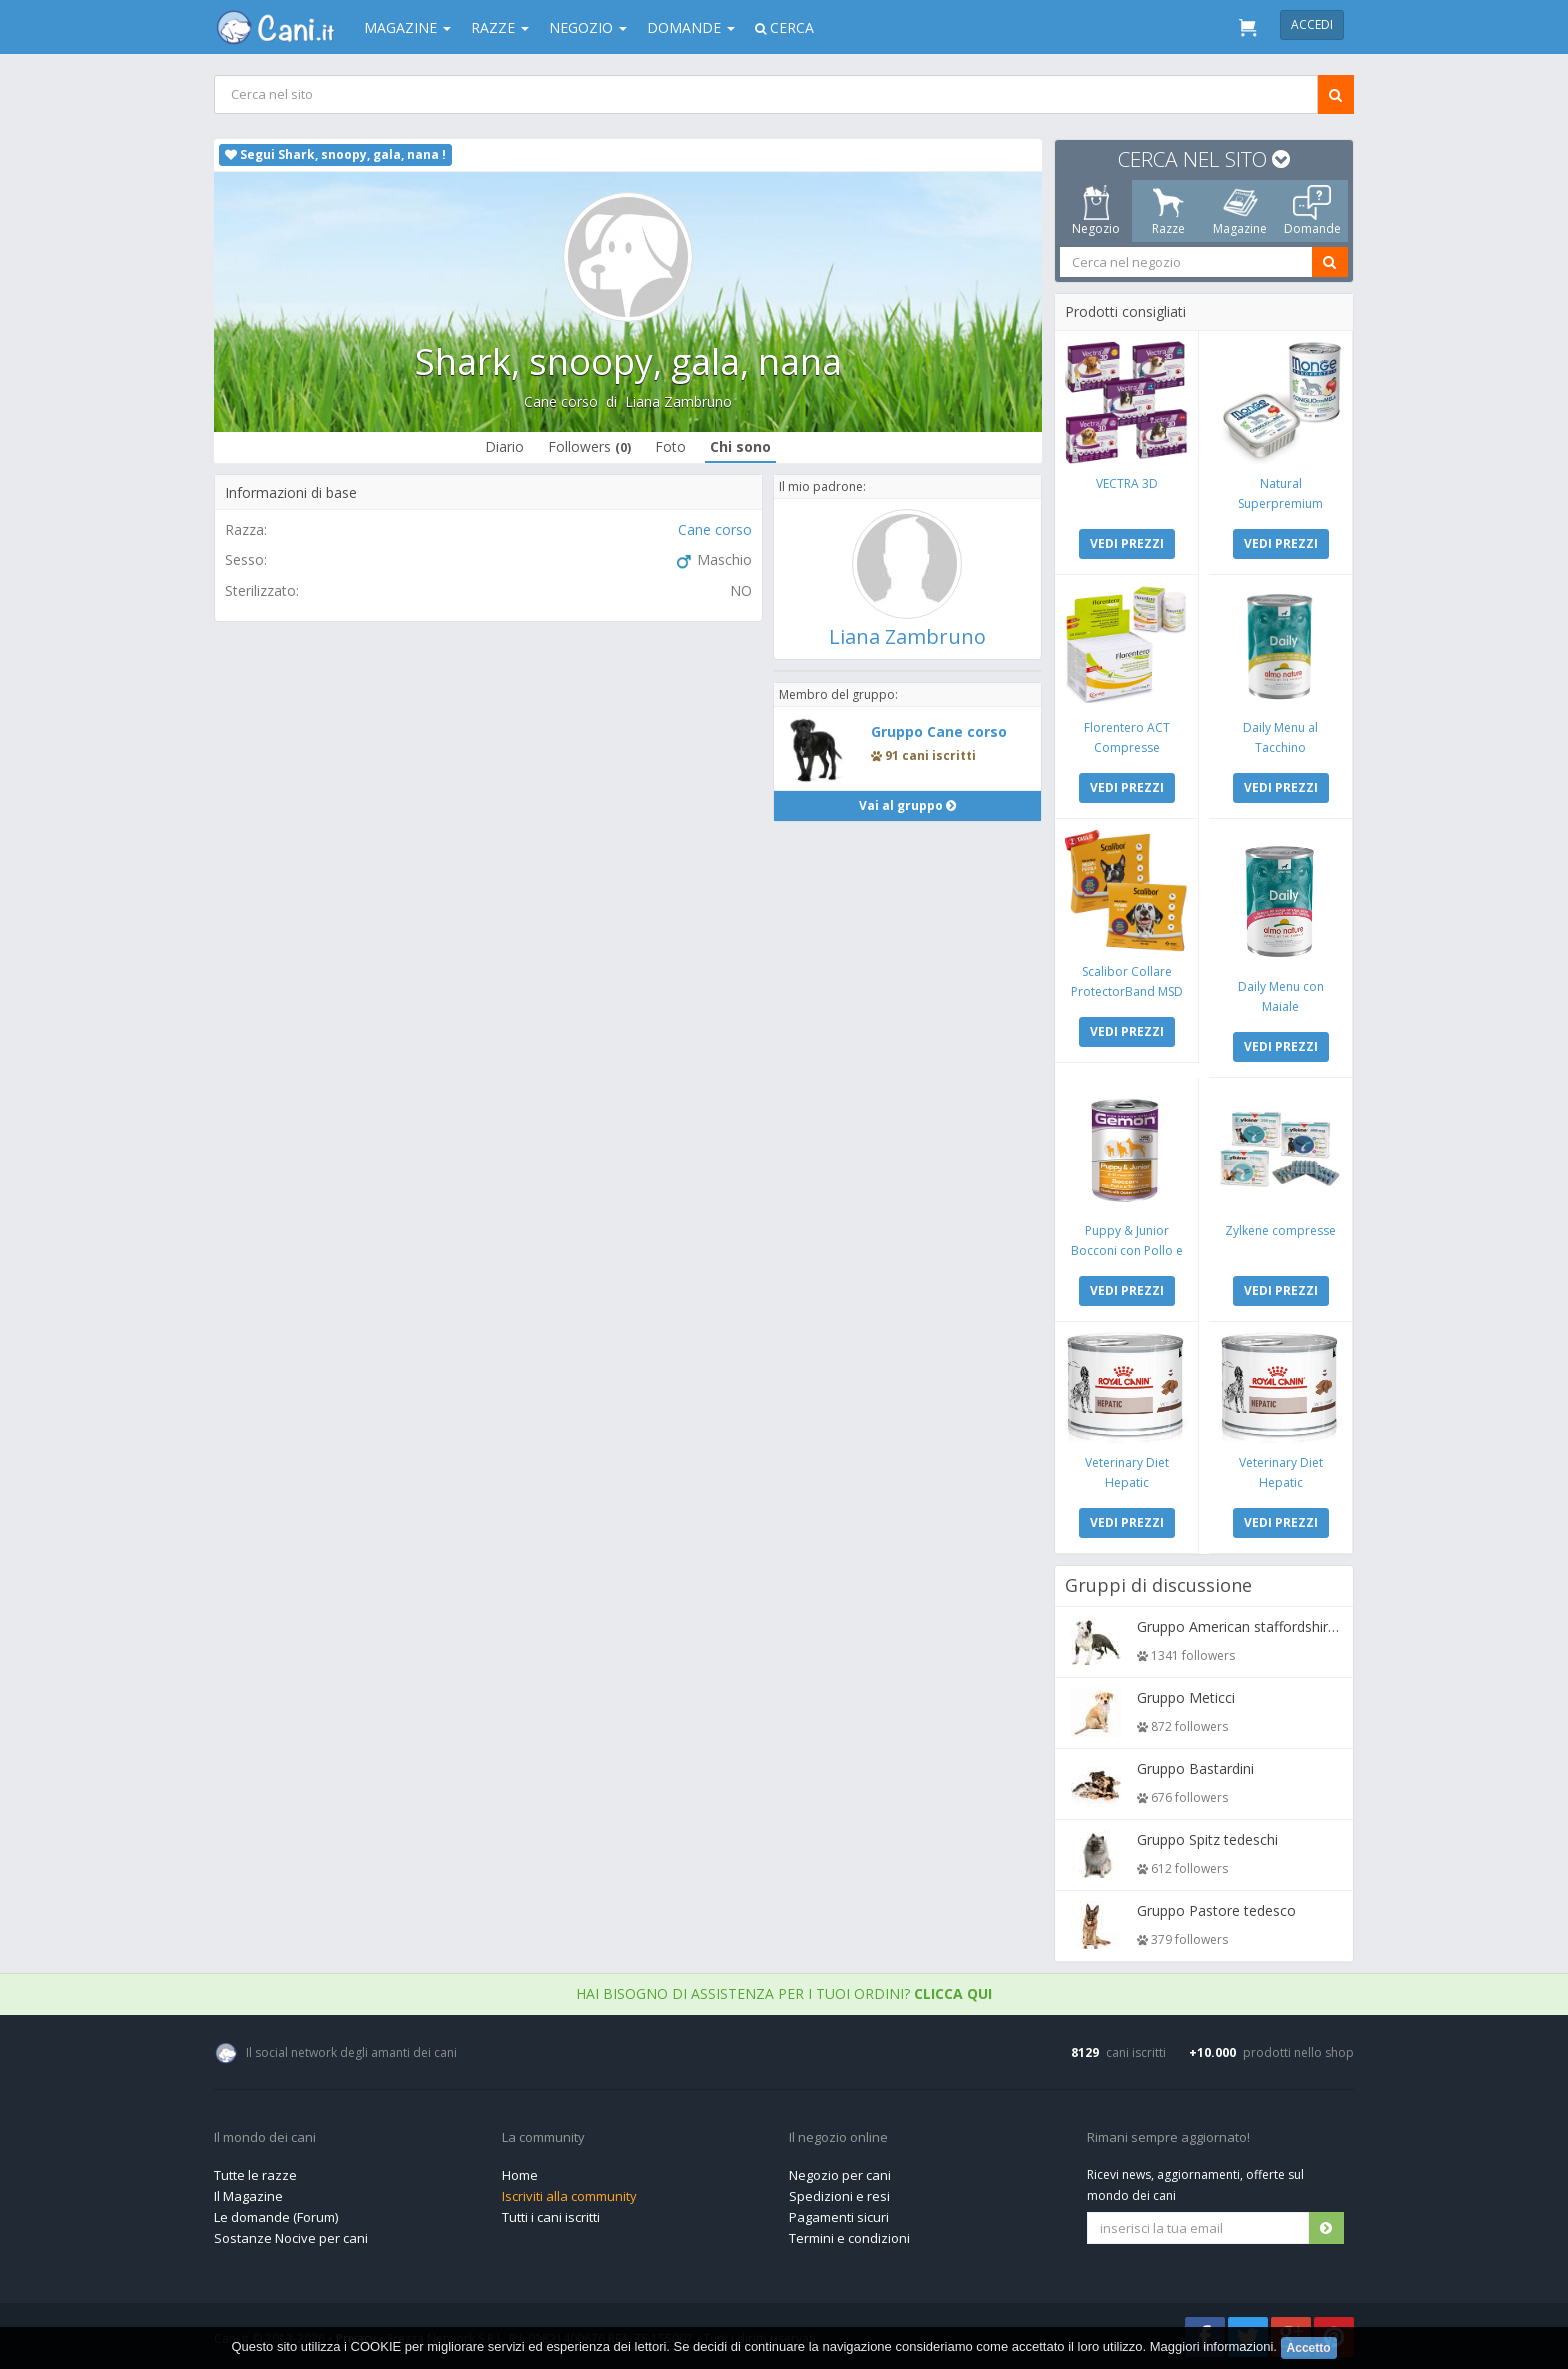 The height and width of the screenshot is (2369, 1568). What do you see at coordinates (255, 2175) in the screenshot?
I see `Tutte le razze` at bounding box center [255, 2175].